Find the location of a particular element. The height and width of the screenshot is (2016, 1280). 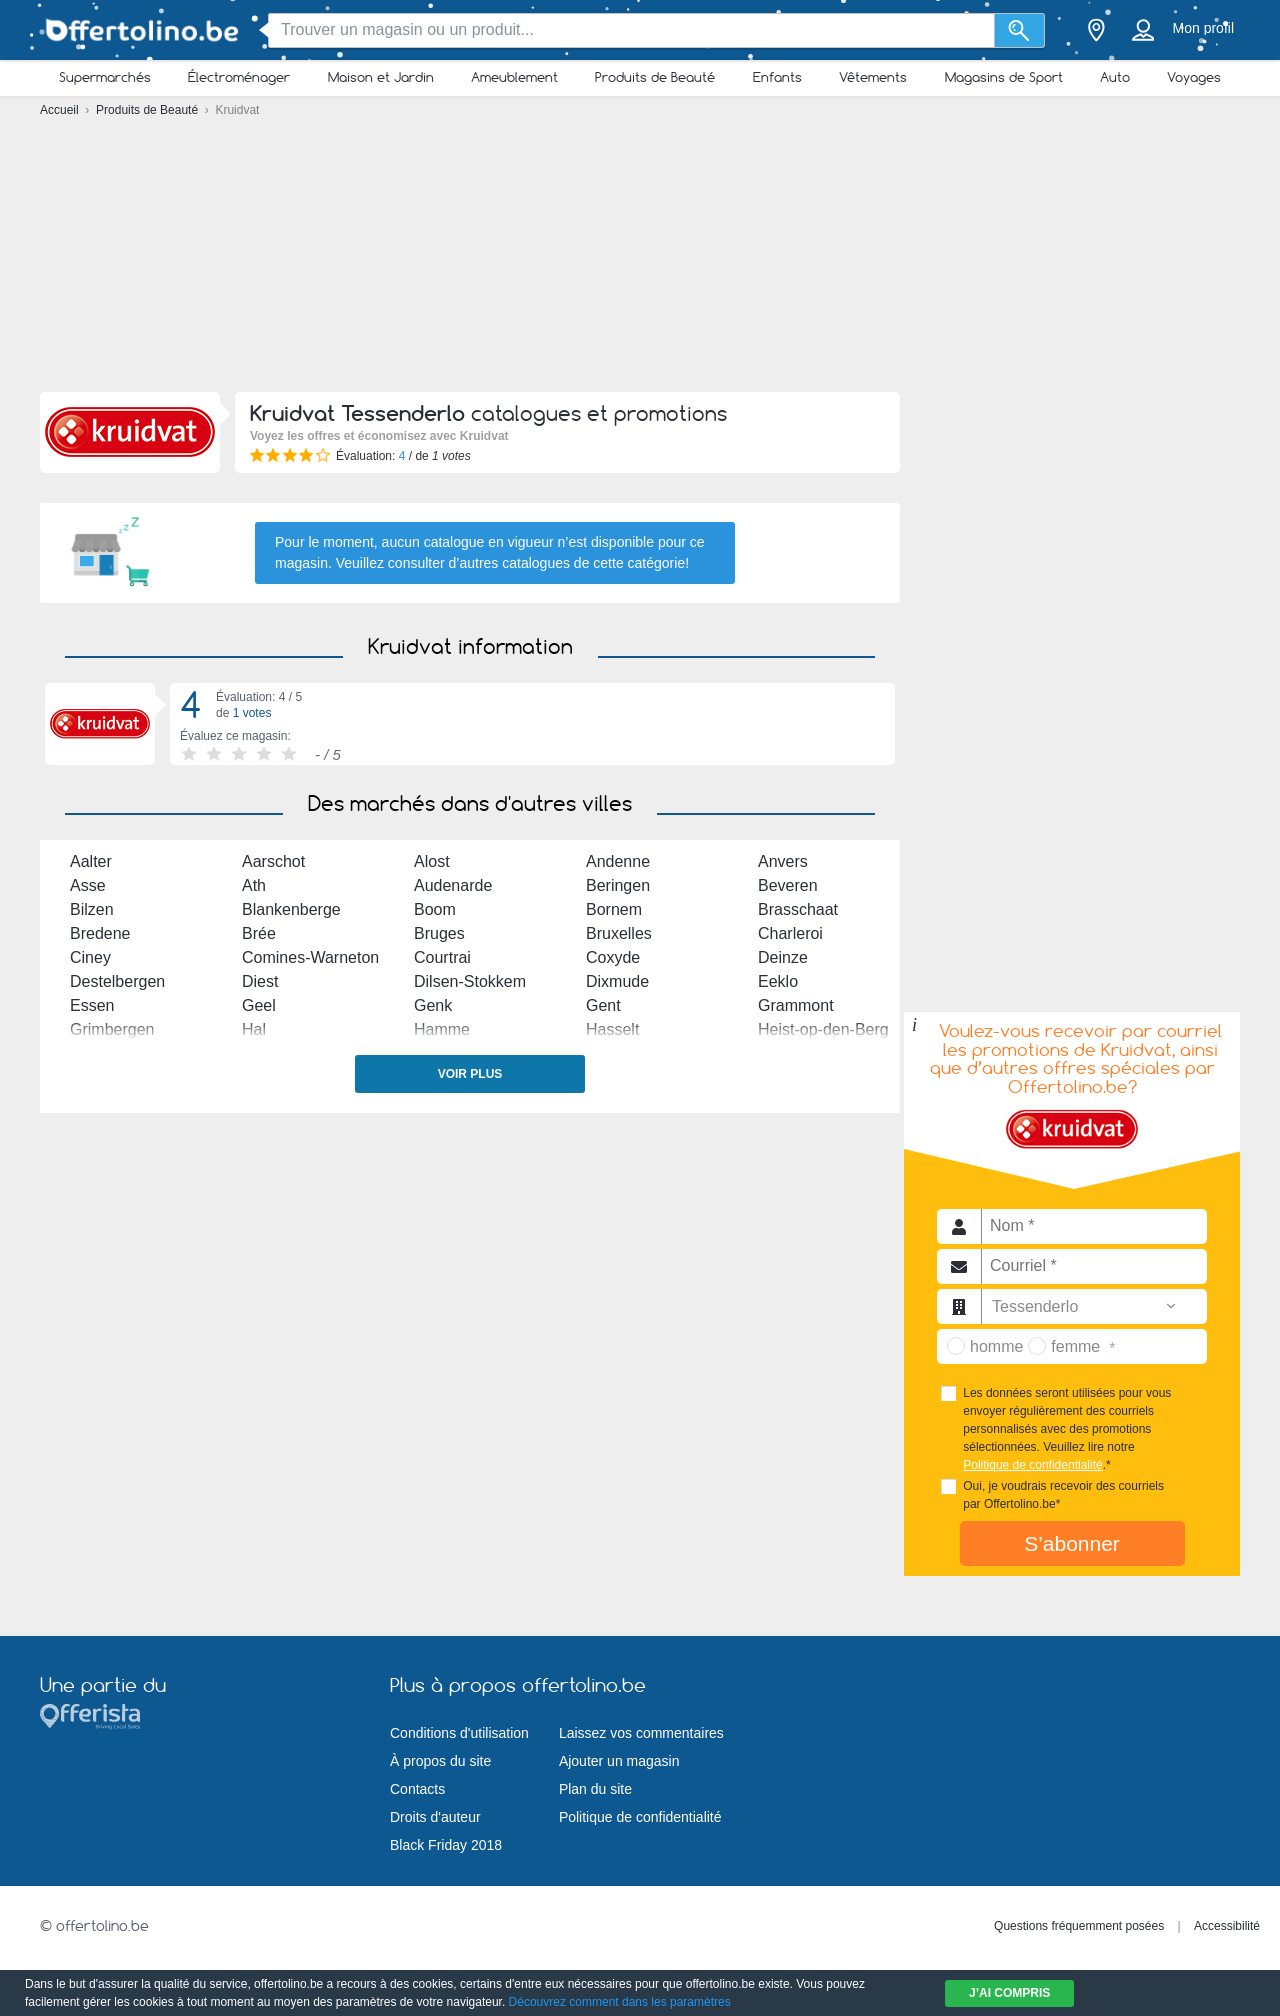

Heist-op-den-Berg is located at coordinates (823, 1029).